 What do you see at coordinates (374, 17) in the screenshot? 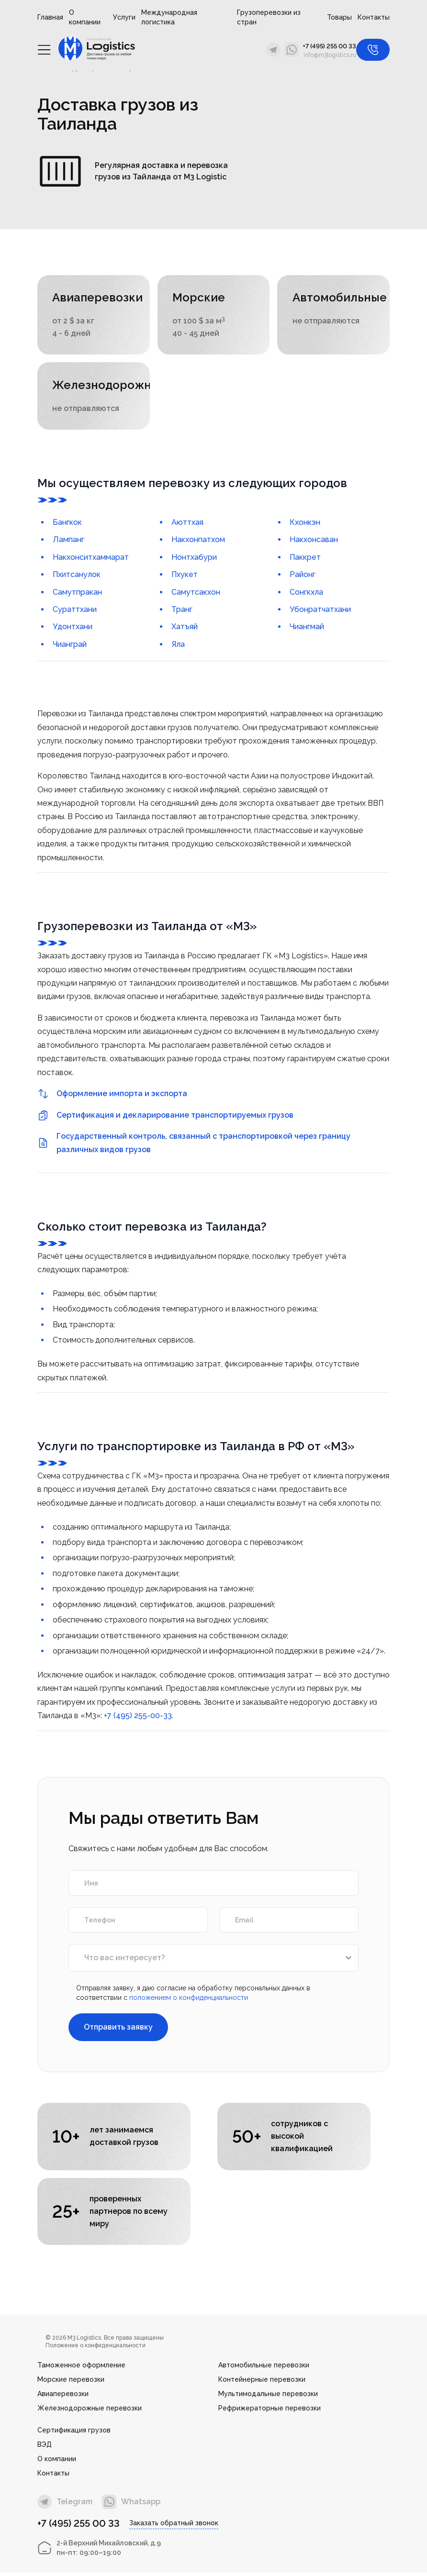
I see `Контакты` at bounding box center [374, 17].